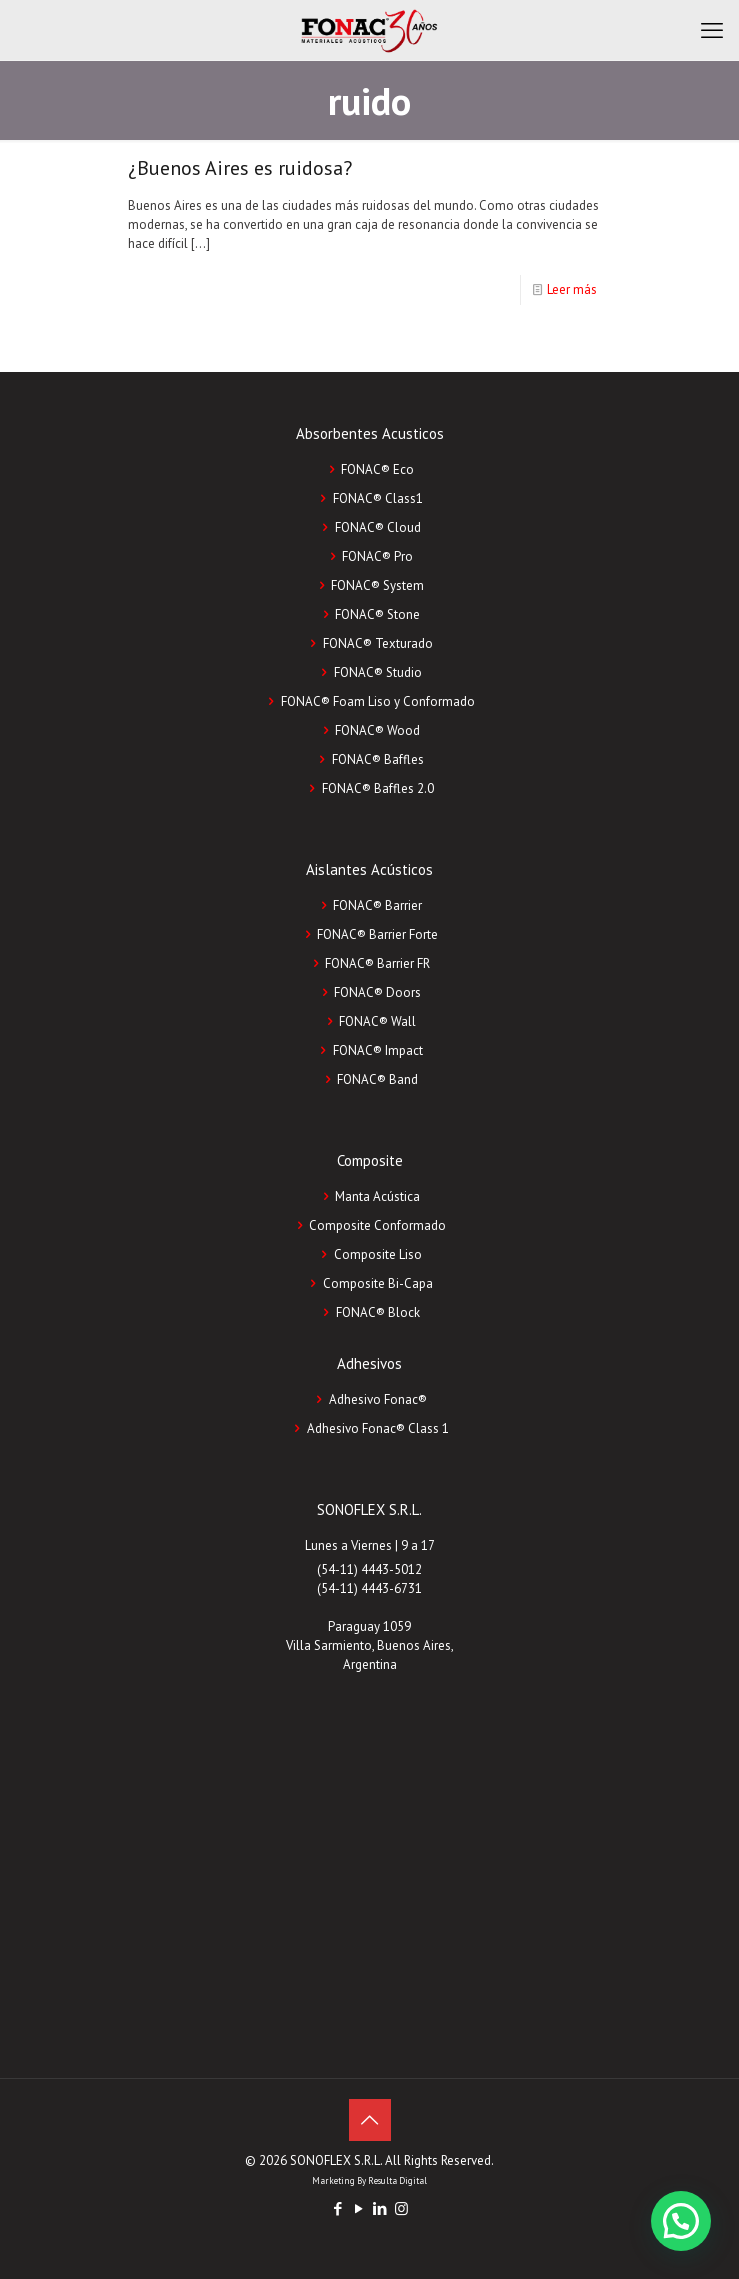 Image resolution: width=739 pixels, height=2279 pixels. What do you see at coordinates (378, 527) in the screenshot?
I see `FONAC® Cloud` at bounding box center [378, 527].